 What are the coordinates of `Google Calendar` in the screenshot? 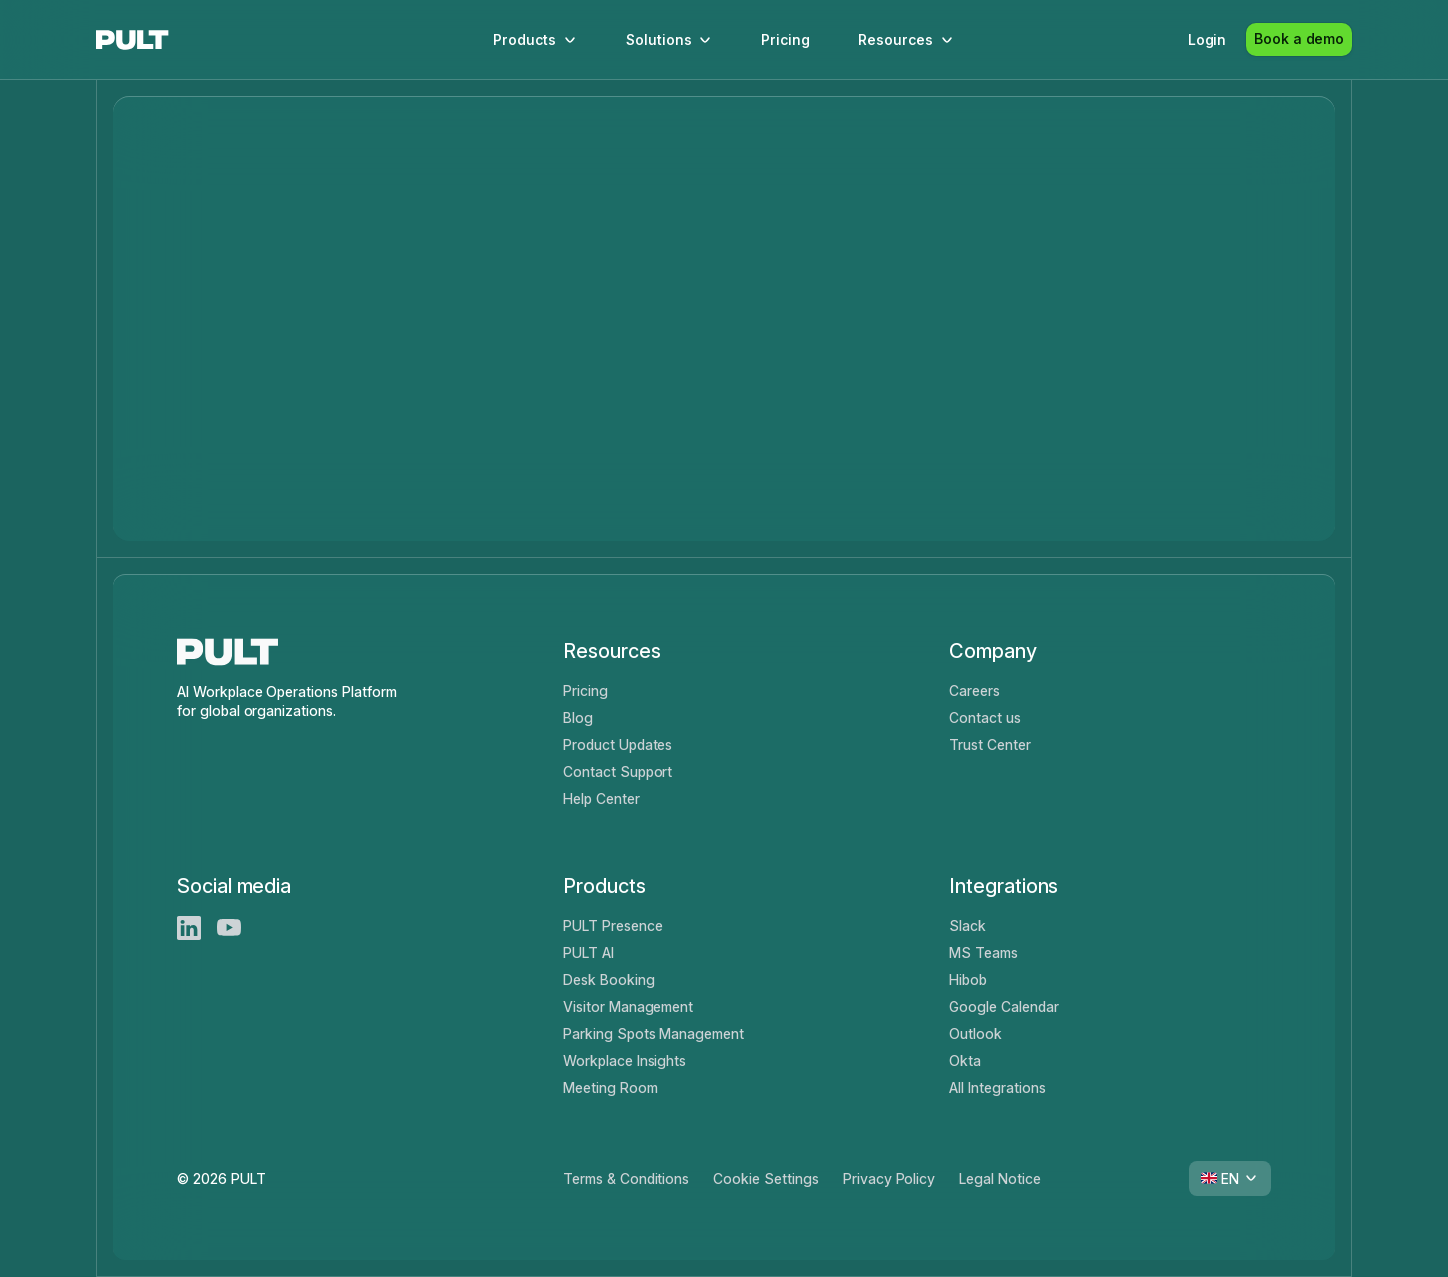 It's located at (1003, 1006).